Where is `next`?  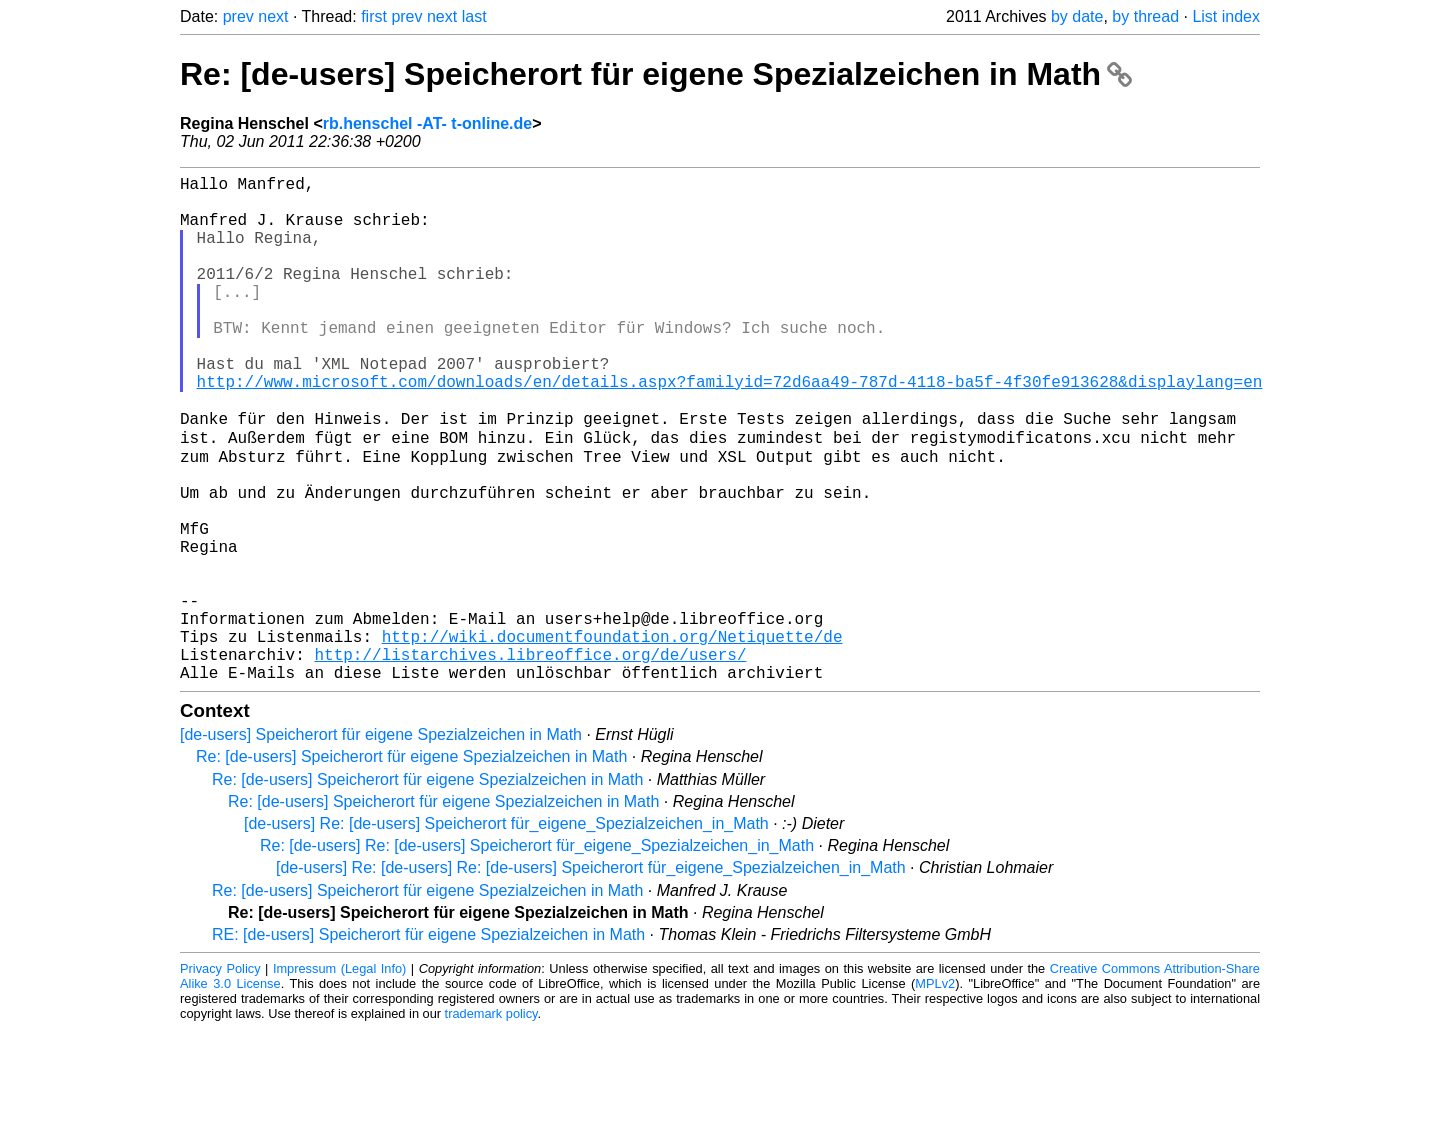
next is located at coordinates (273, 16).